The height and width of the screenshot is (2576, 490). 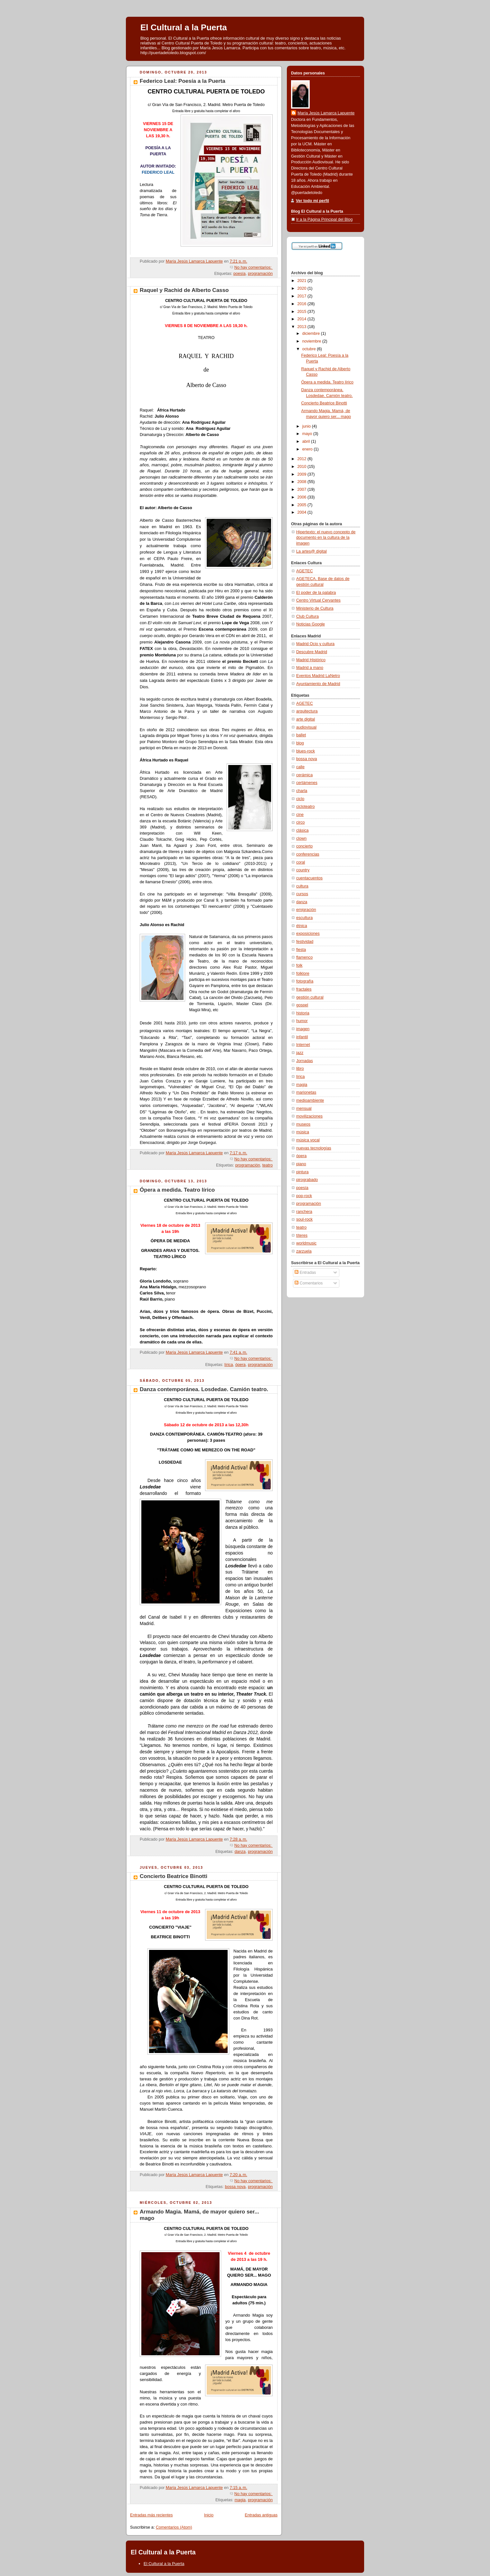 What do you see at coordinates (301, 926) in the screenshot?
I see `étnica` at bounding box center [301, 926].